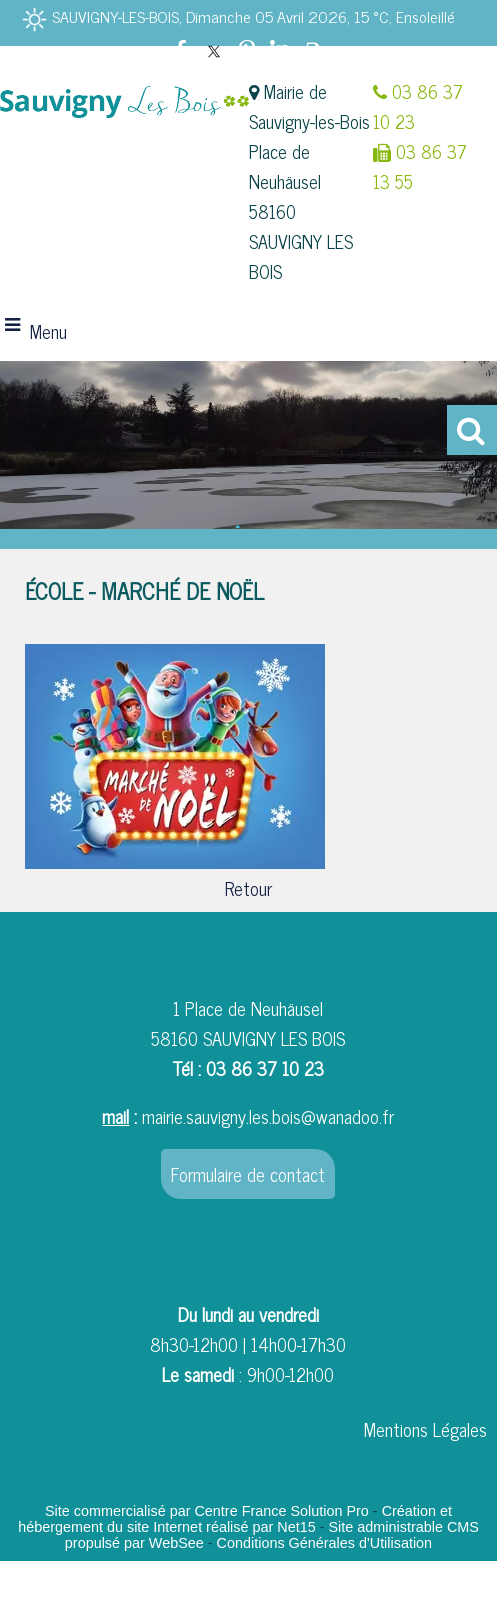 The image size is (497, 1619). What do you see at coordinates (248, 1174) in the screenshot?
I see `Formulaire de contact` at bounding box center [248, 1174].